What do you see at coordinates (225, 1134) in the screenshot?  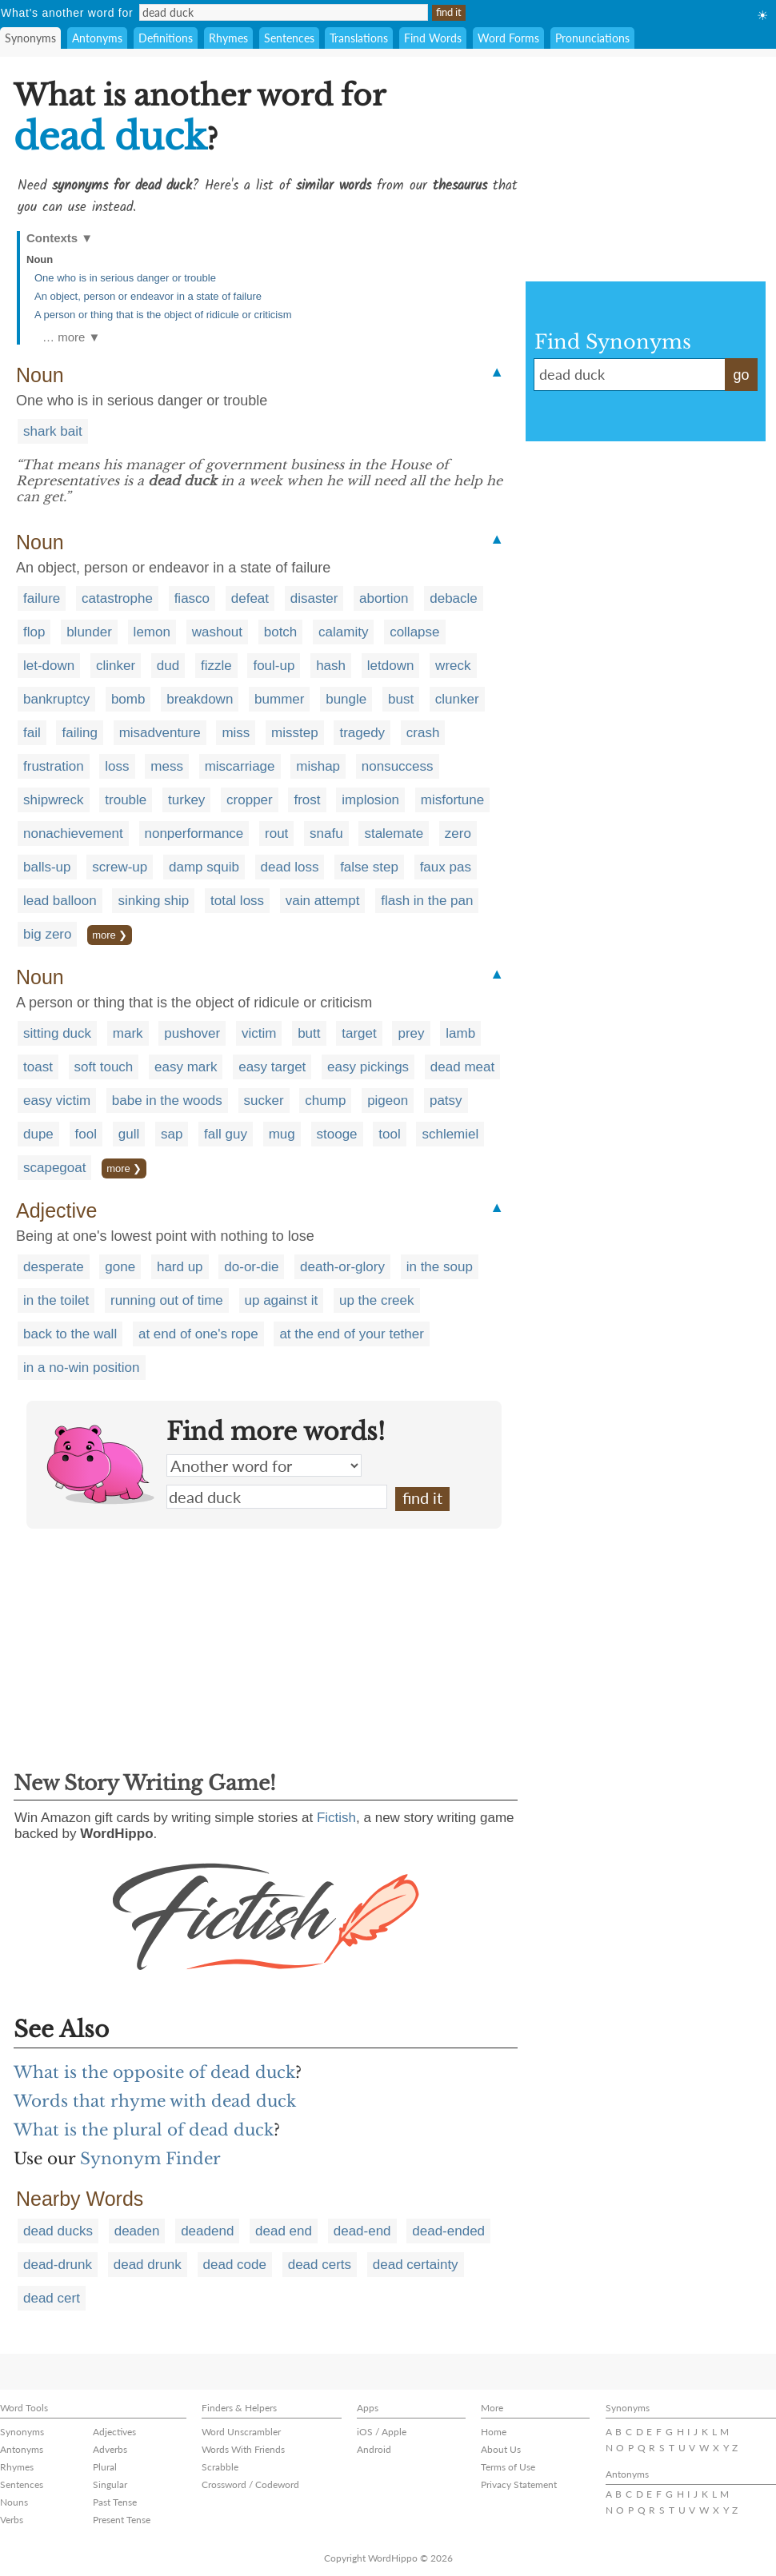 I see `fall guy` at bounding box center [225, 1134].